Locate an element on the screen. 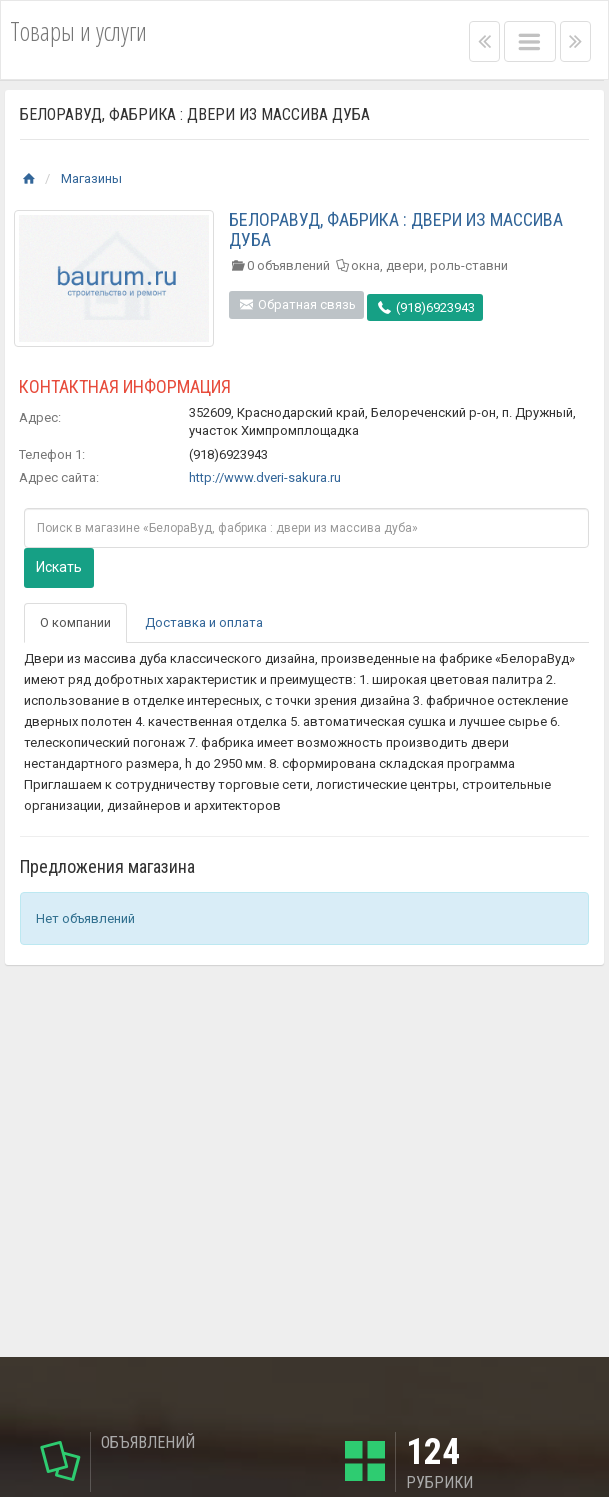 The image size is (609, 1497). Обратная связь is located at coordinates (296, 304).